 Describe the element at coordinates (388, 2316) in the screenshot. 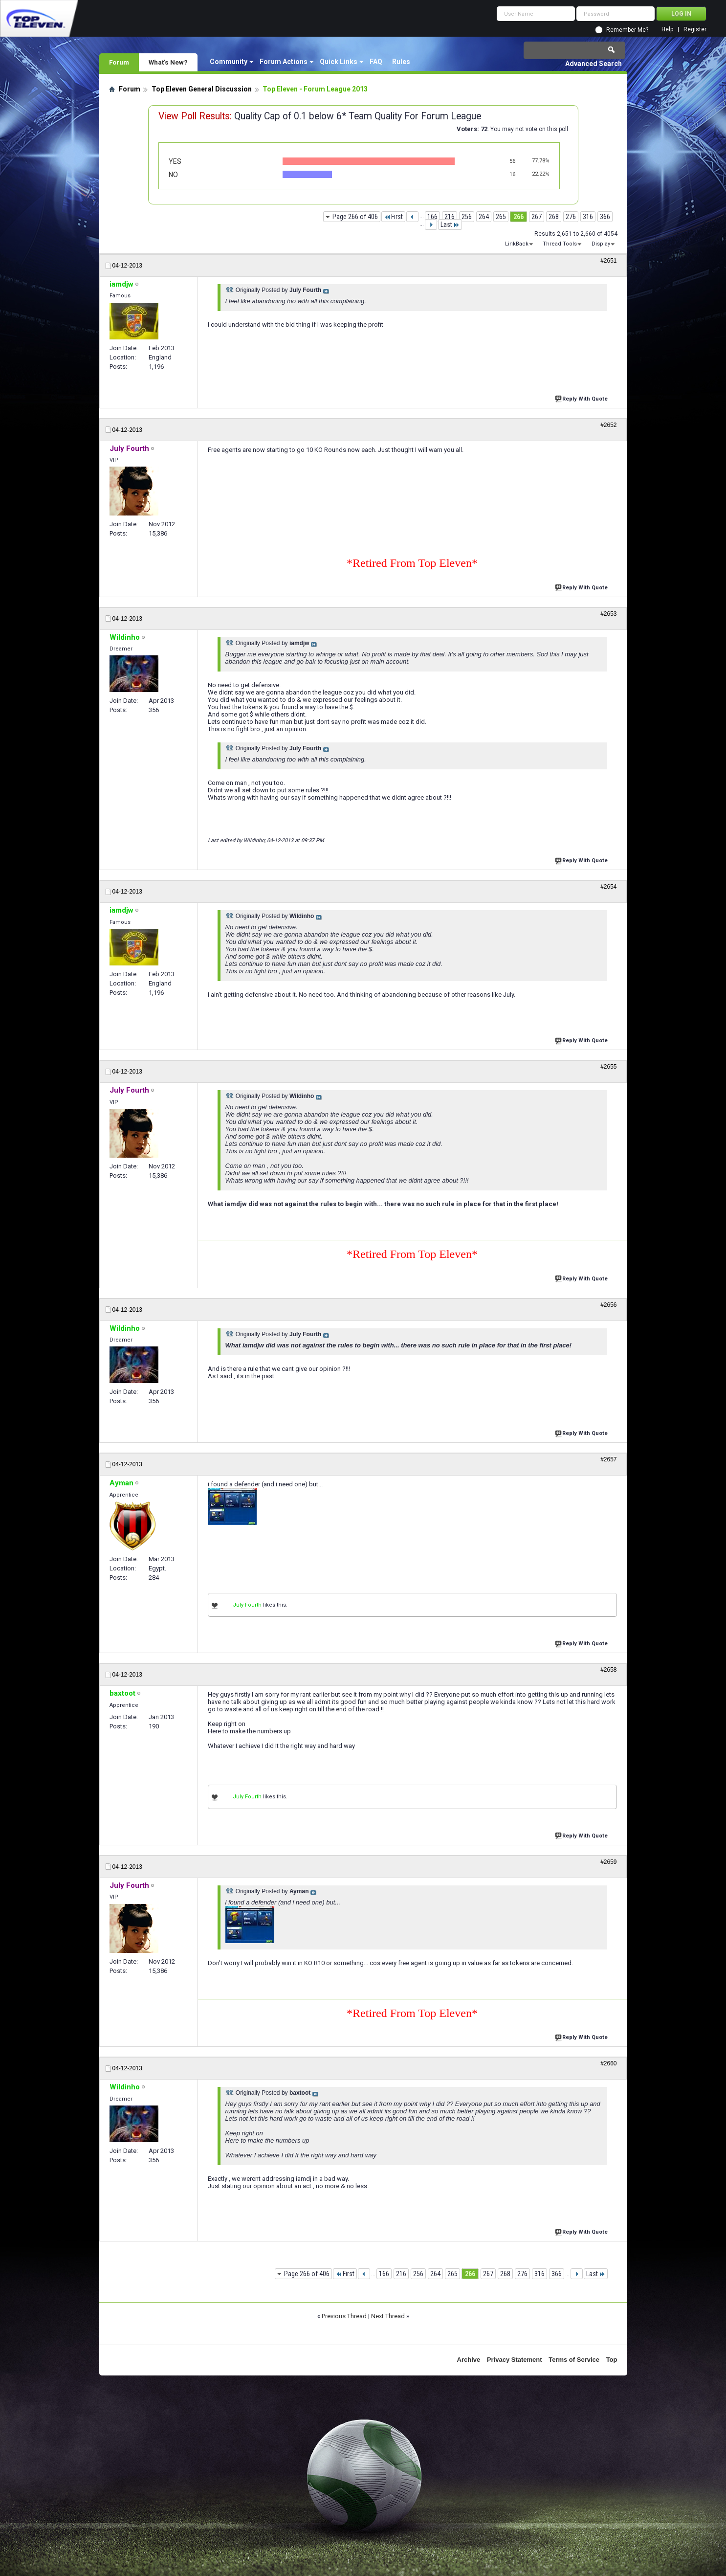

I see `Next Thread` at that location.